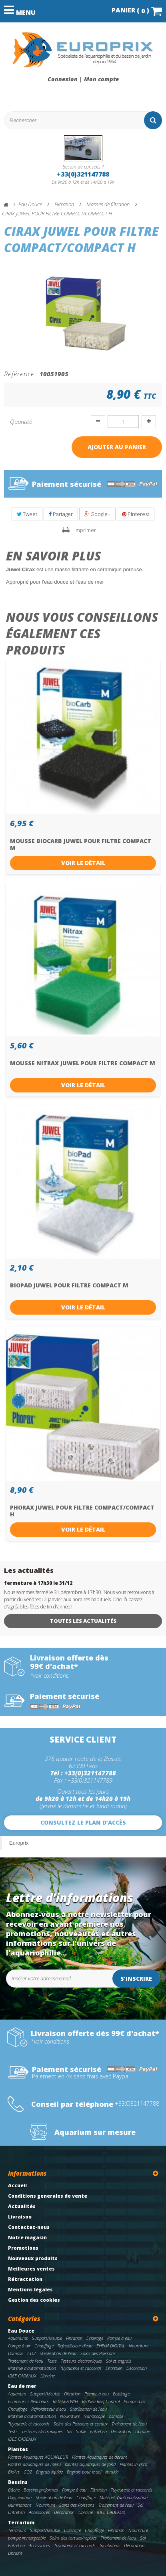 The image size is (166, 2576). I want to click on Entretien, so click(114, 2368).